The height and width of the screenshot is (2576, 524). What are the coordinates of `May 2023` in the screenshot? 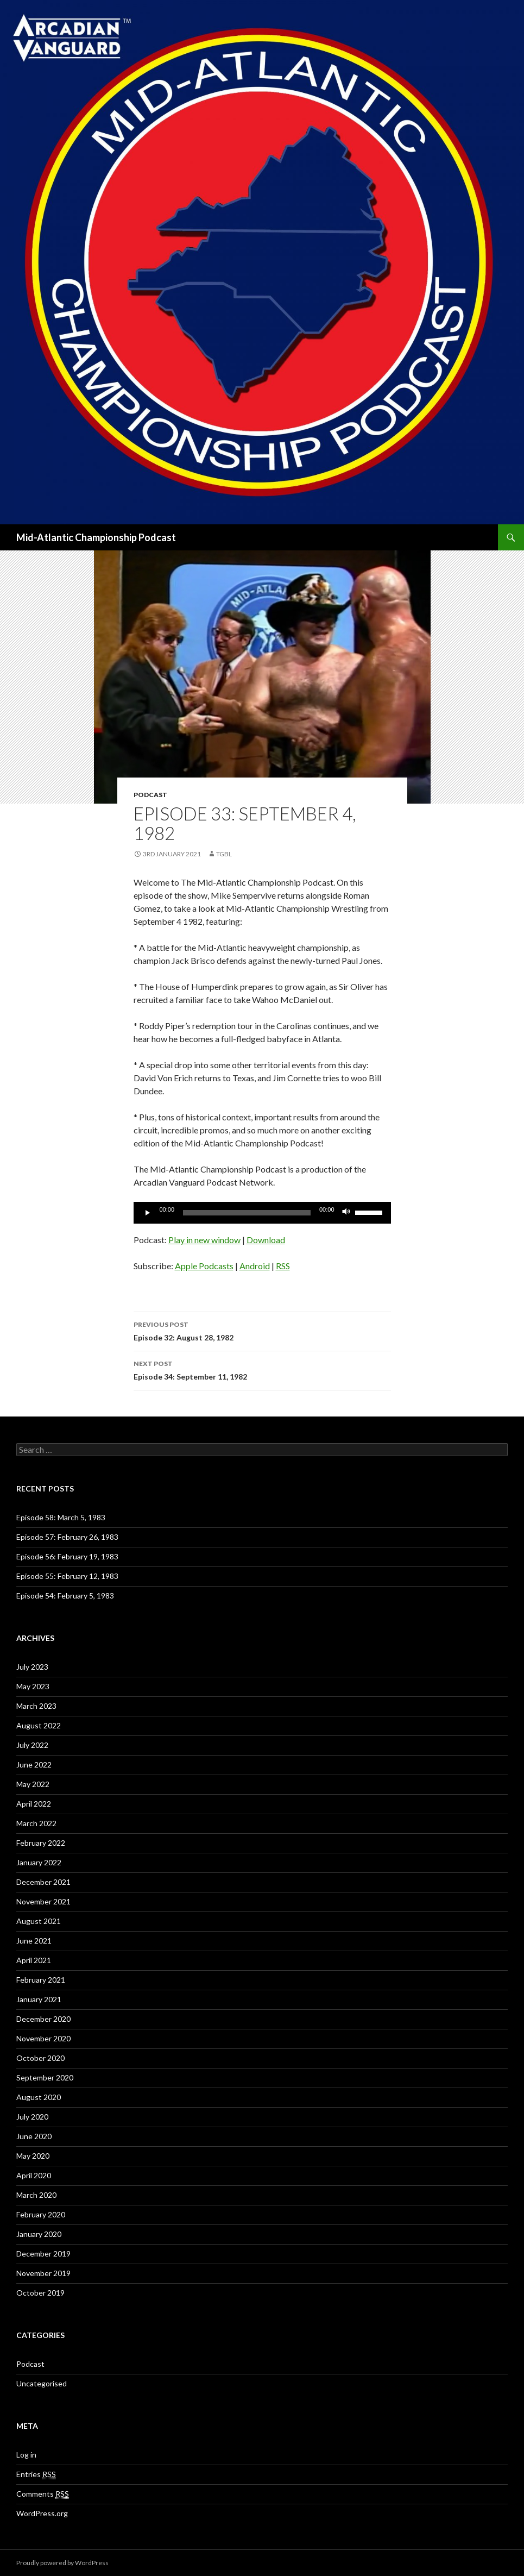 It's located at (32, 1686).